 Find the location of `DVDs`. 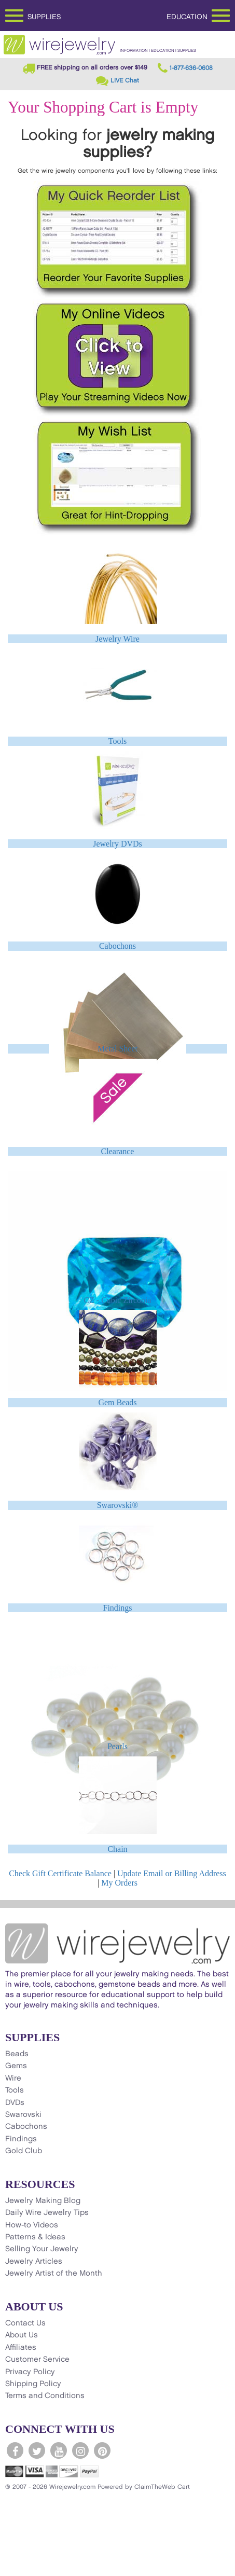

DVDs is located at coordinates (14, 2103).